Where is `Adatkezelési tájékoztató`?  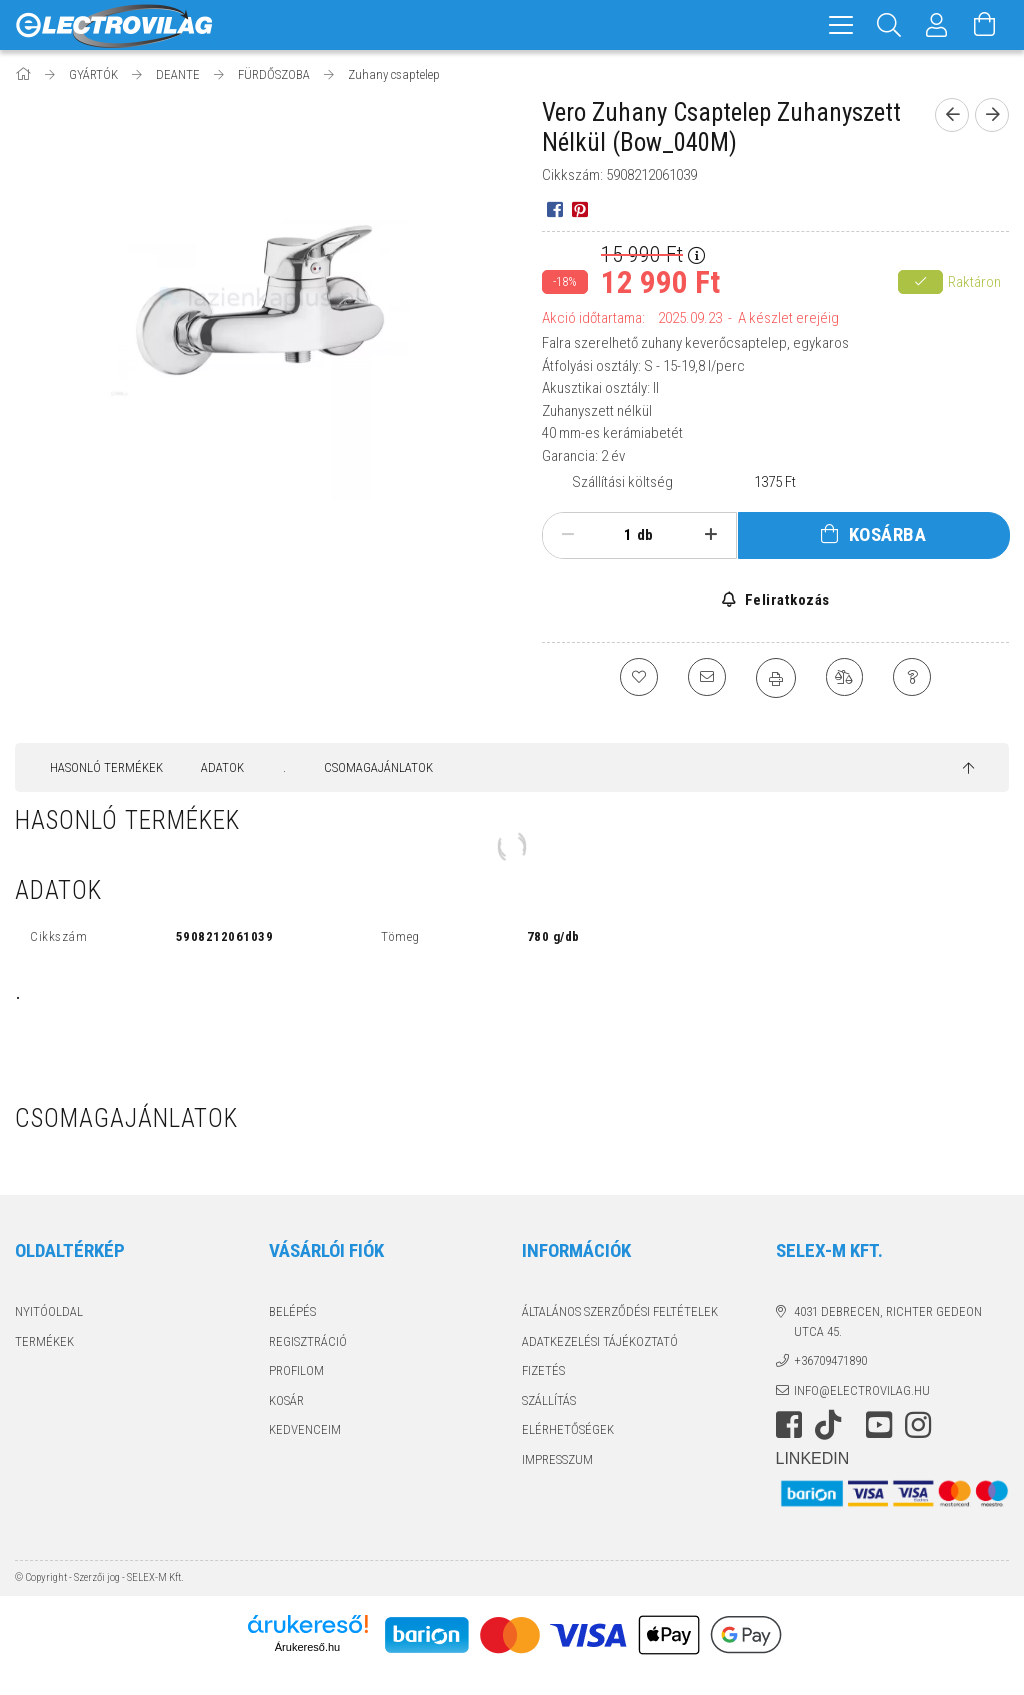
Adatkezelési tájékoztató is located at coordinates (600, 1341).